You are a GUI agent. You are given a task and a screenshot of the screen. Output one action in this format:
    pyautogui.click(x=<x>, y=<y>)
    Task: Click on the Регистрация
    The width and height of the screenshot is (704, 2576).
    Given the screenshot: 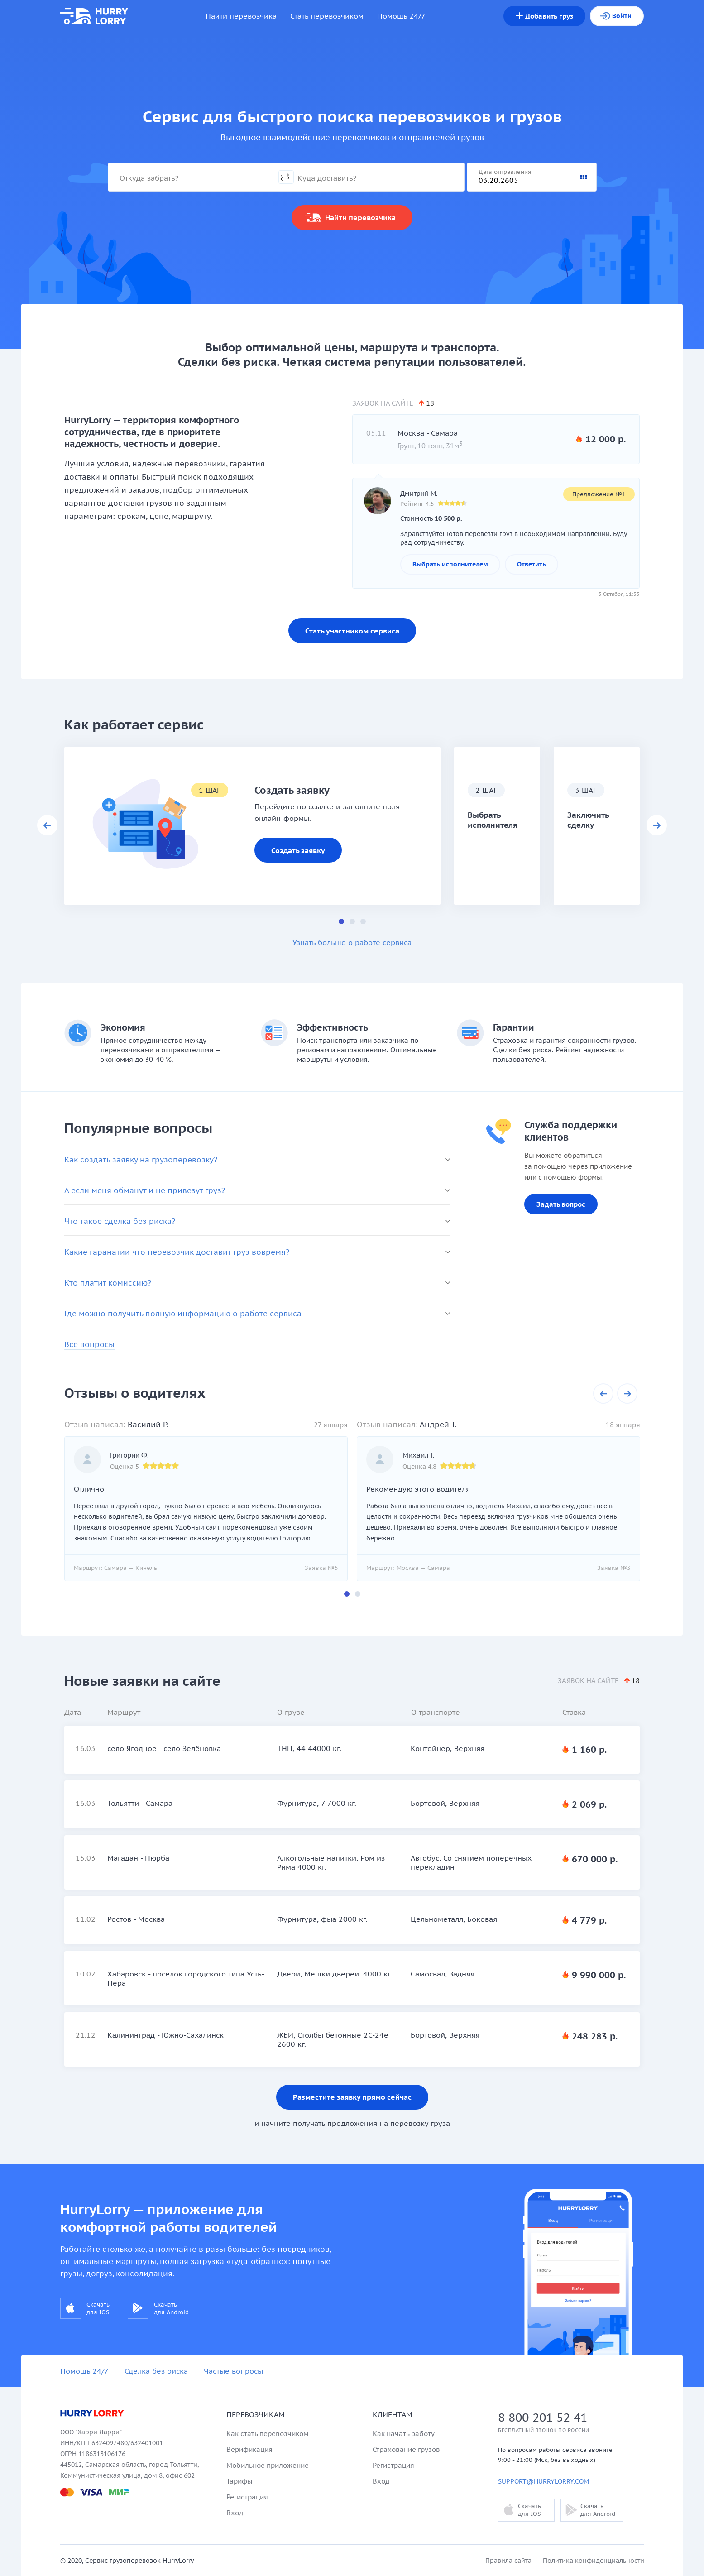 What is the action you would take?
    pyautogui.click(x=247, y=2497)
    